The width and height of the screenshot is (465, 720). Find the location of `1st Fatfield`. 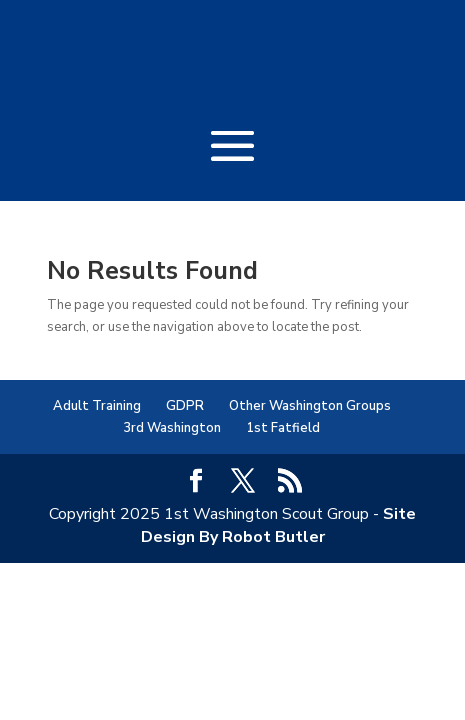

1st Fatfield is located at coordinates (283, 428).